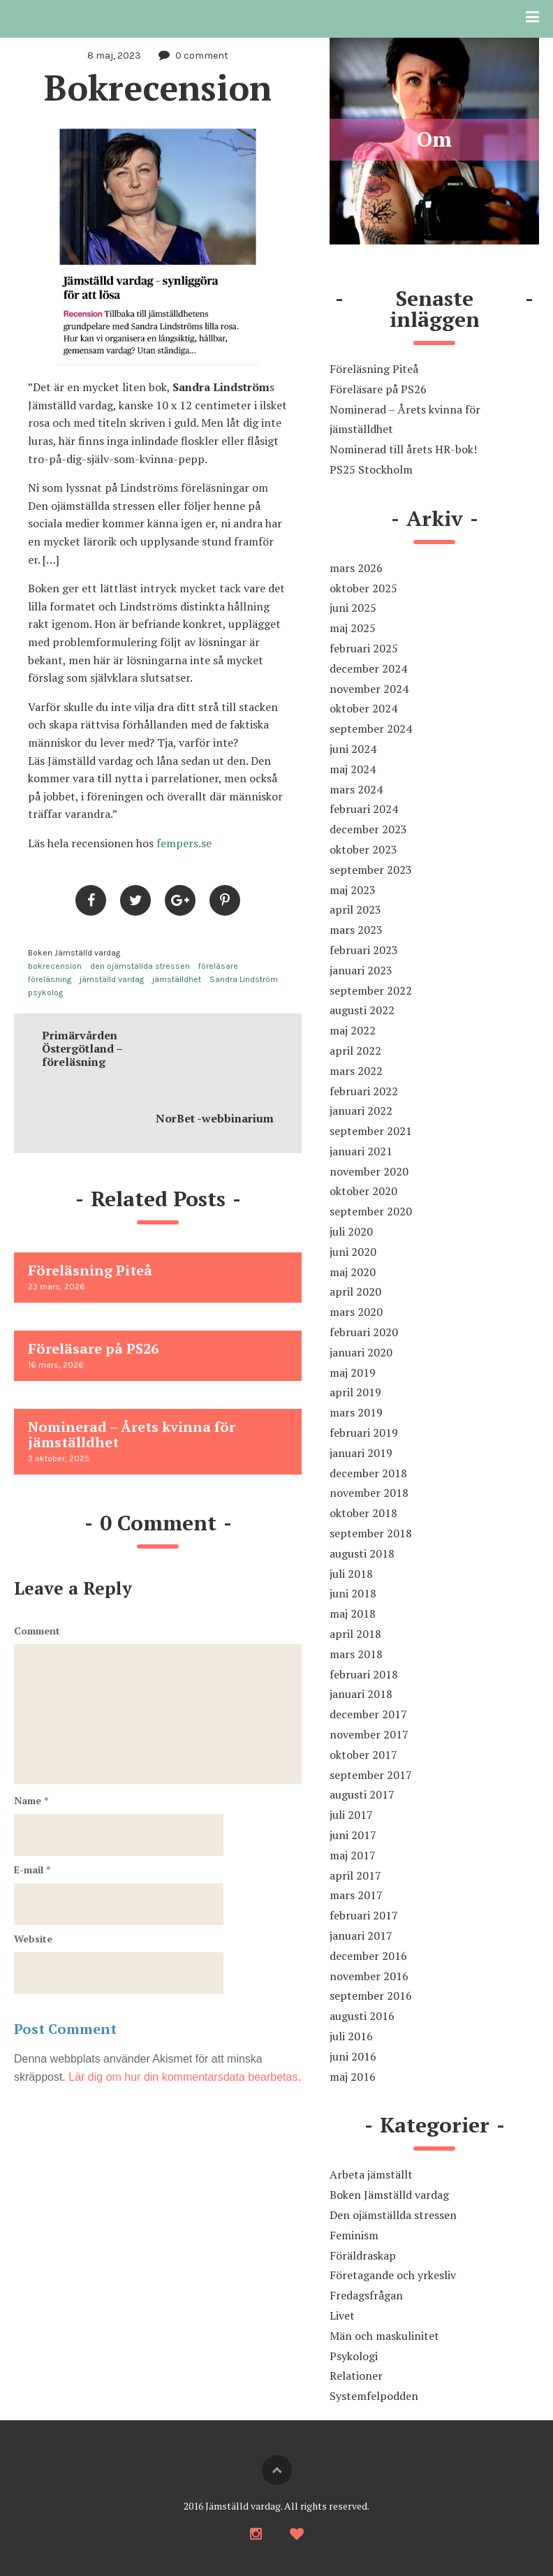 The height and width of the screenshot is (2576, 553). Describe the element at coordinates (363, 2255) in the screenshot. I see `Föräldraskap` at that location.